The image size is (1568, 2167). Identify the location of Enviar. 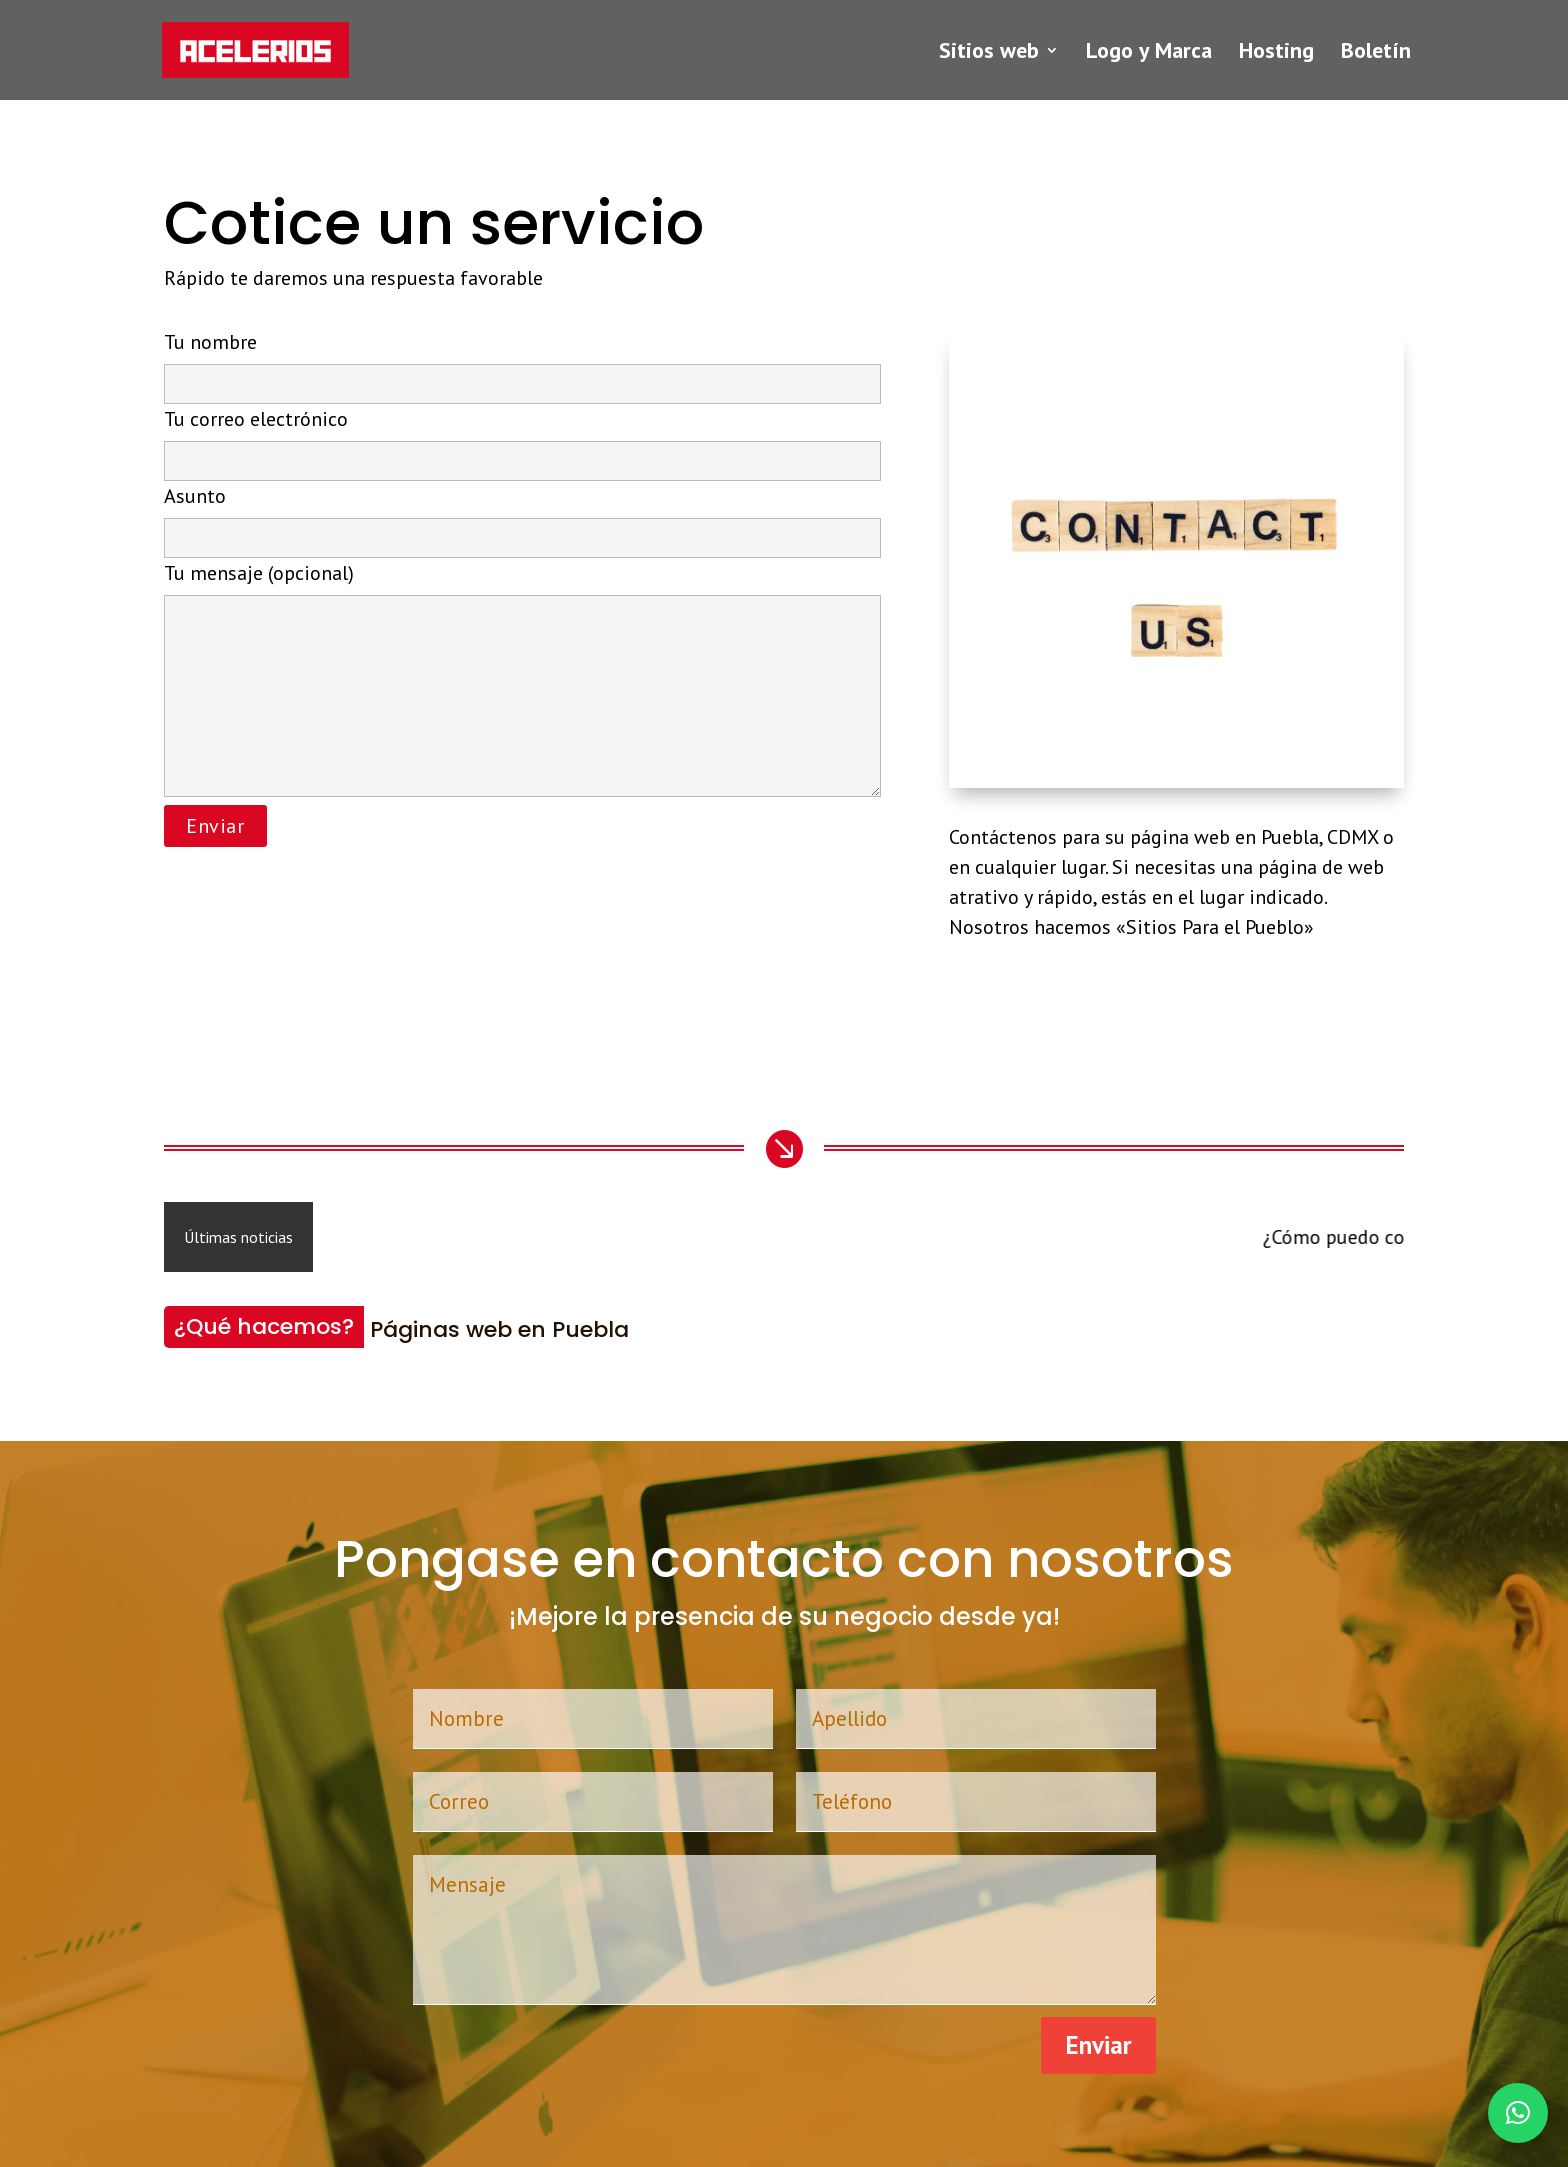
(1098, 2045).